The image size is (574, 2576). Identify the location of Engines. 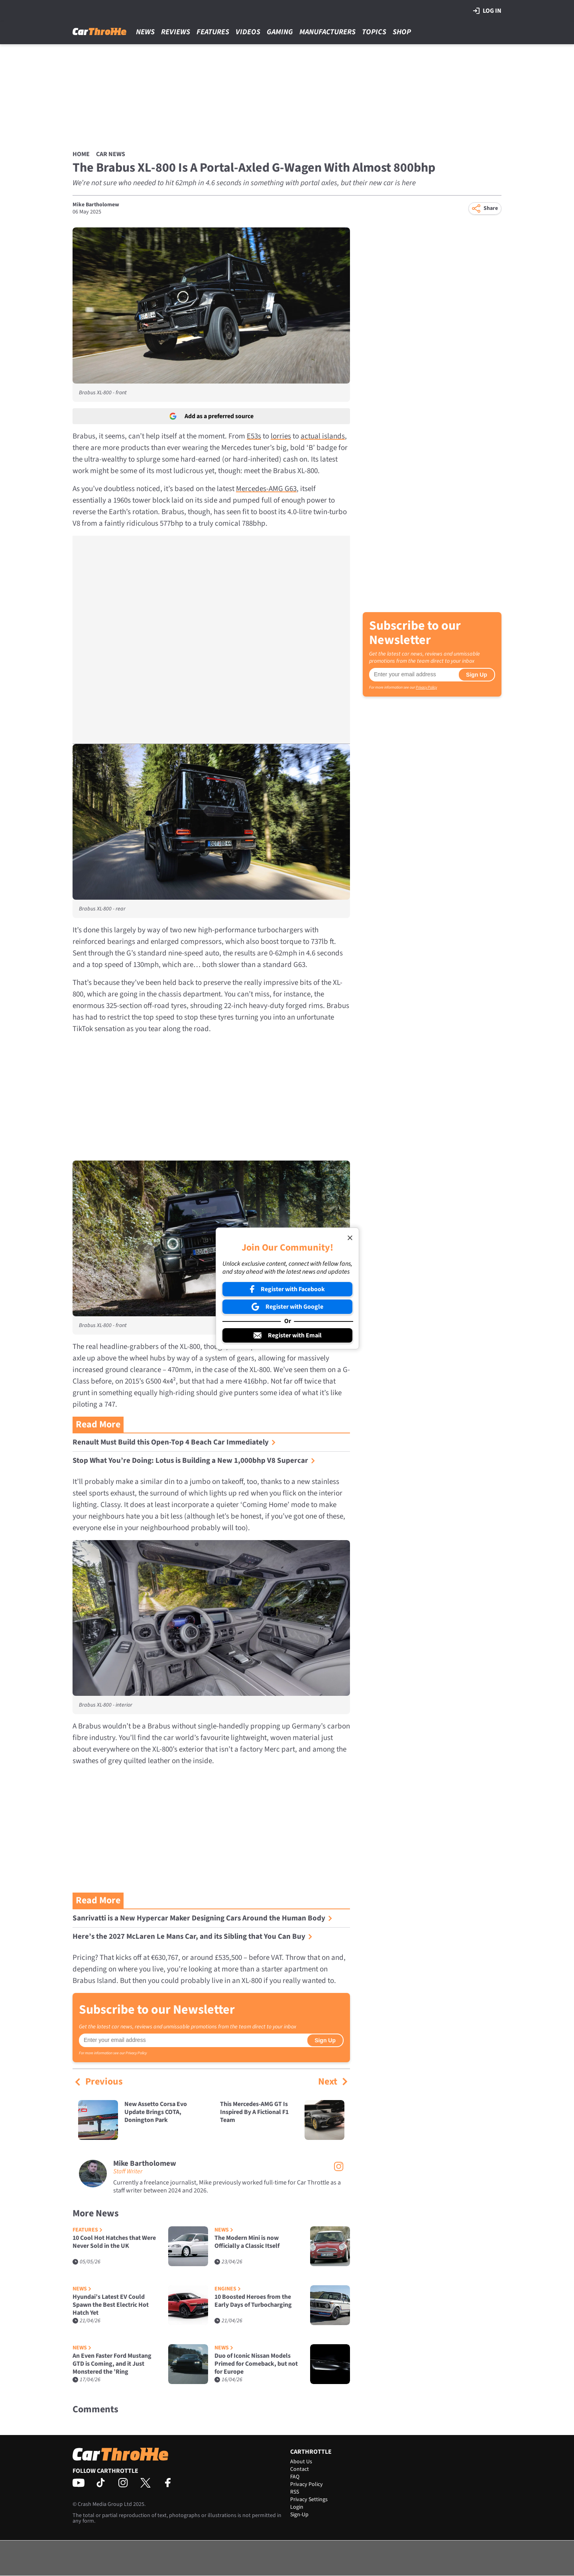
(227, 2289).